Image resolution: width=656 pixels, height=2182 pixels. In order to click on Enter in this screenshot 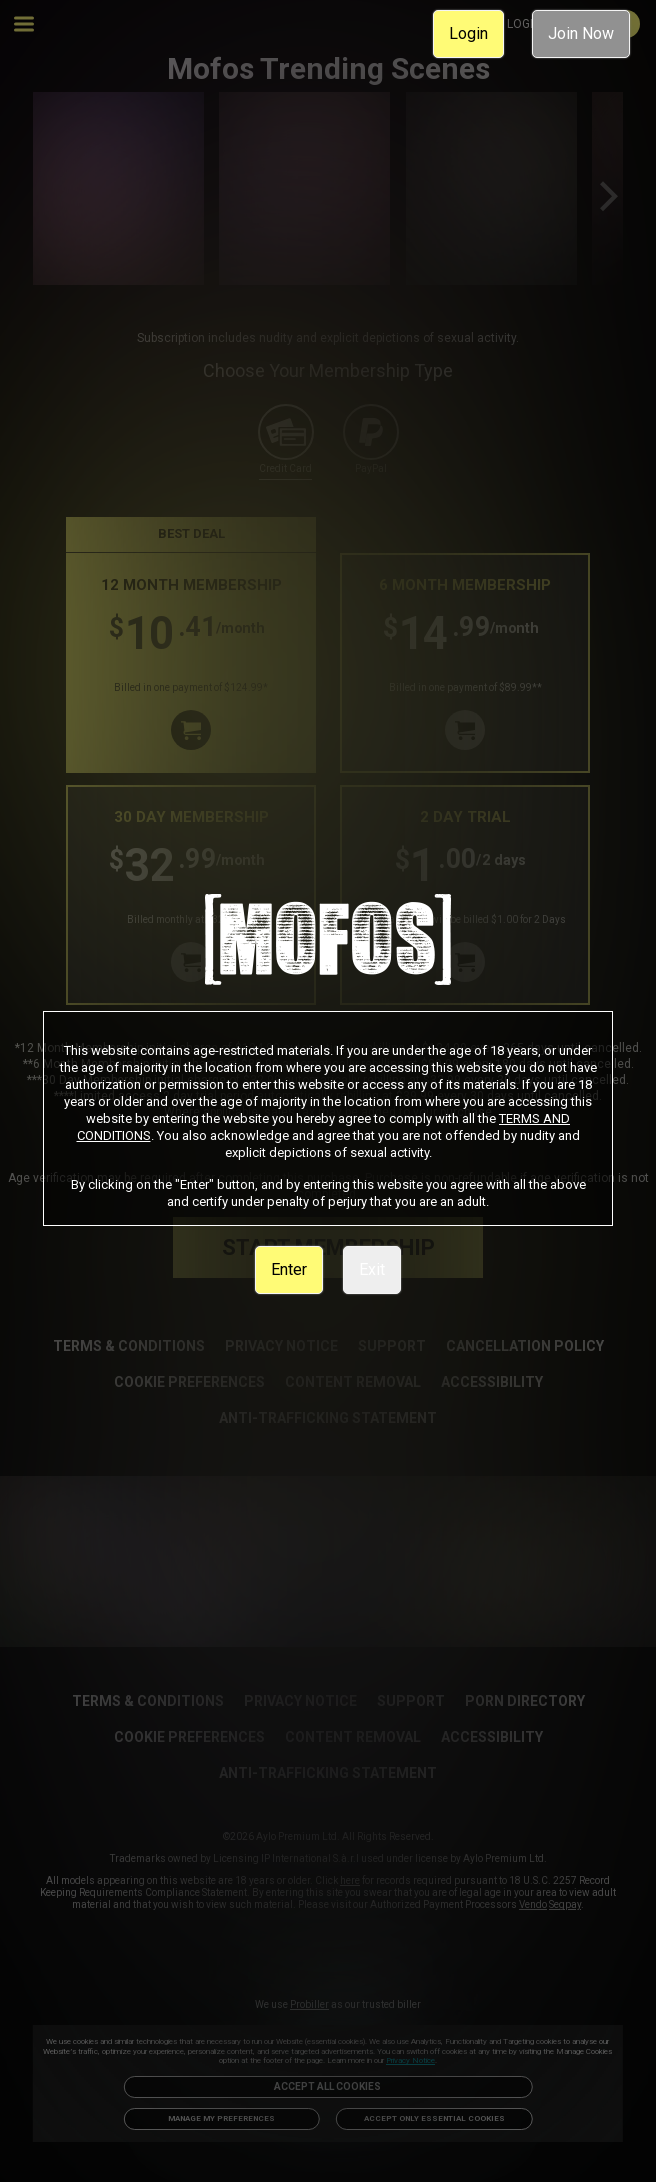, I will do `click(289, 1269)`.